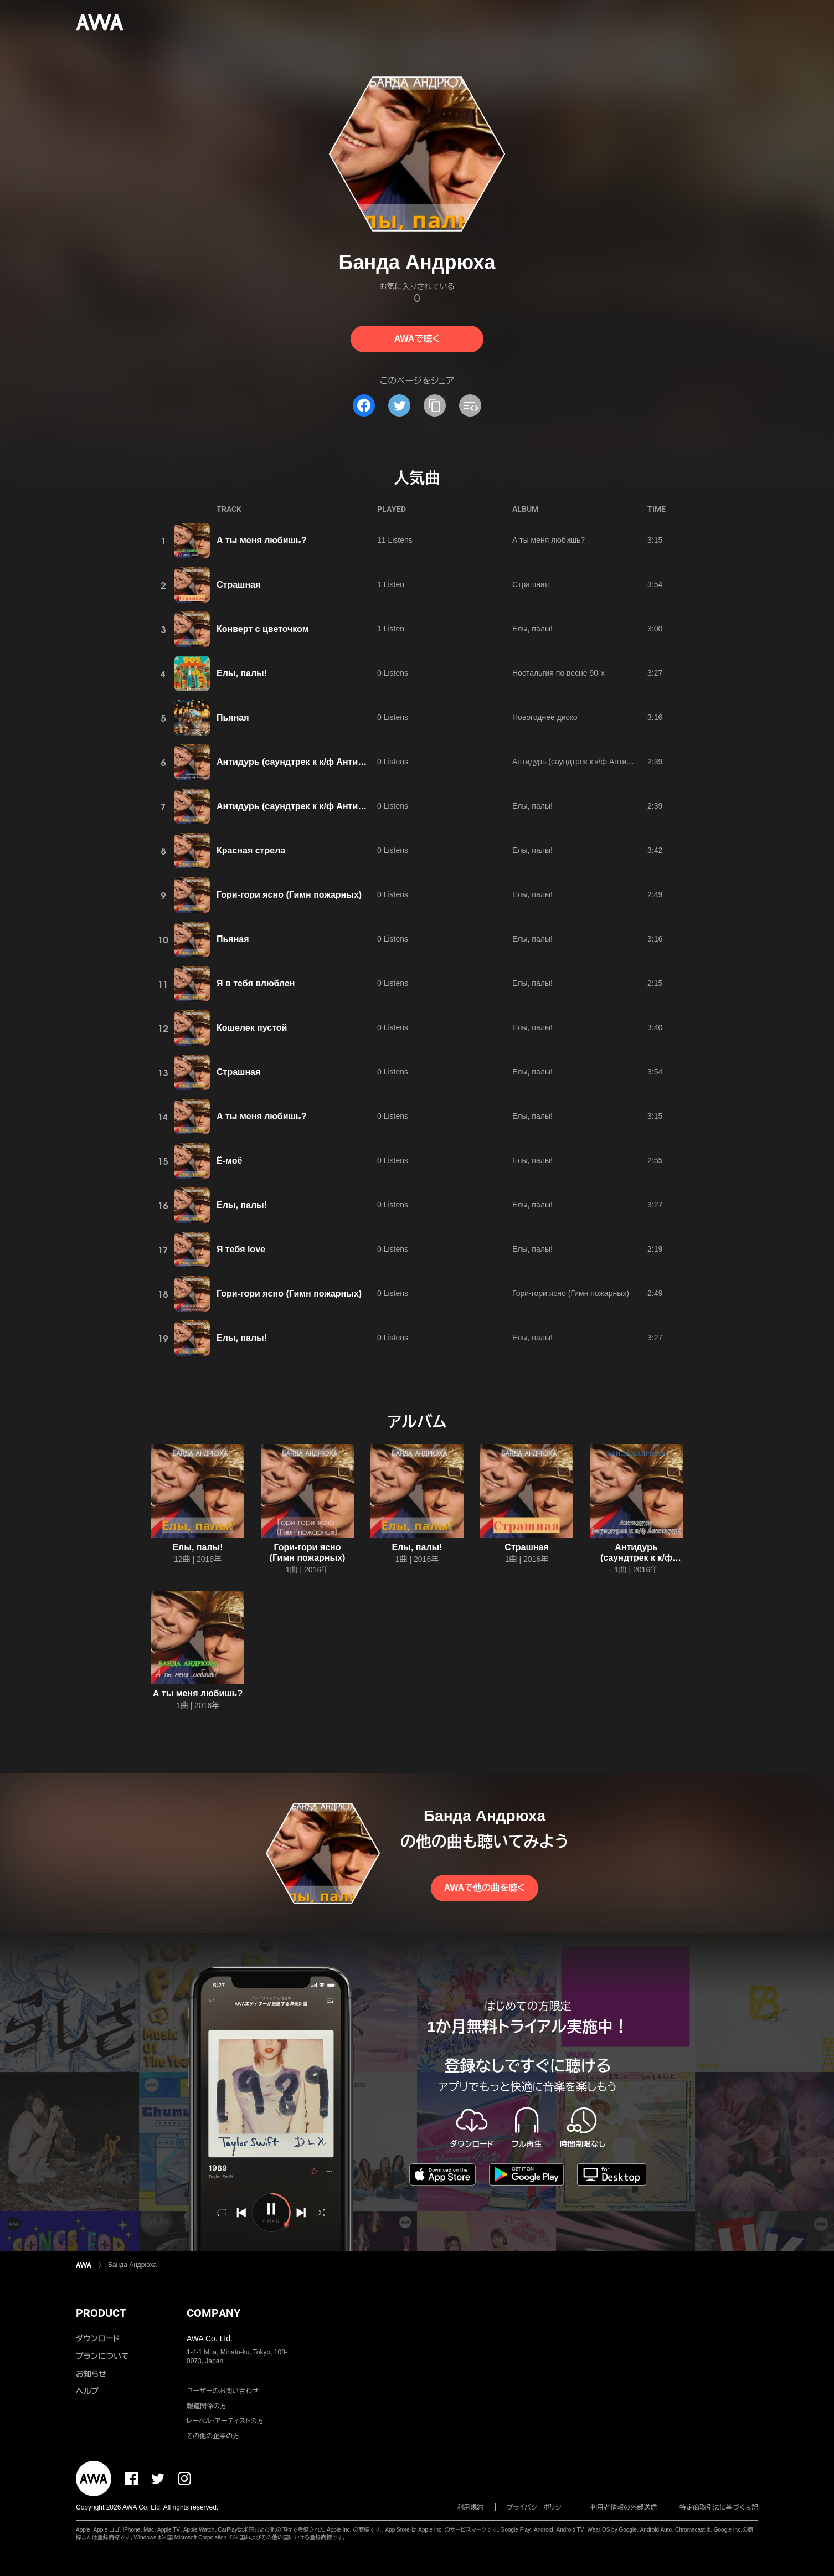 The height and width of the screenshot is (2576, 834). What do you see at coordinates (252, 1027) in the screenshot?
I see `Кошелек пустой` at bounding box center [252, 1027].